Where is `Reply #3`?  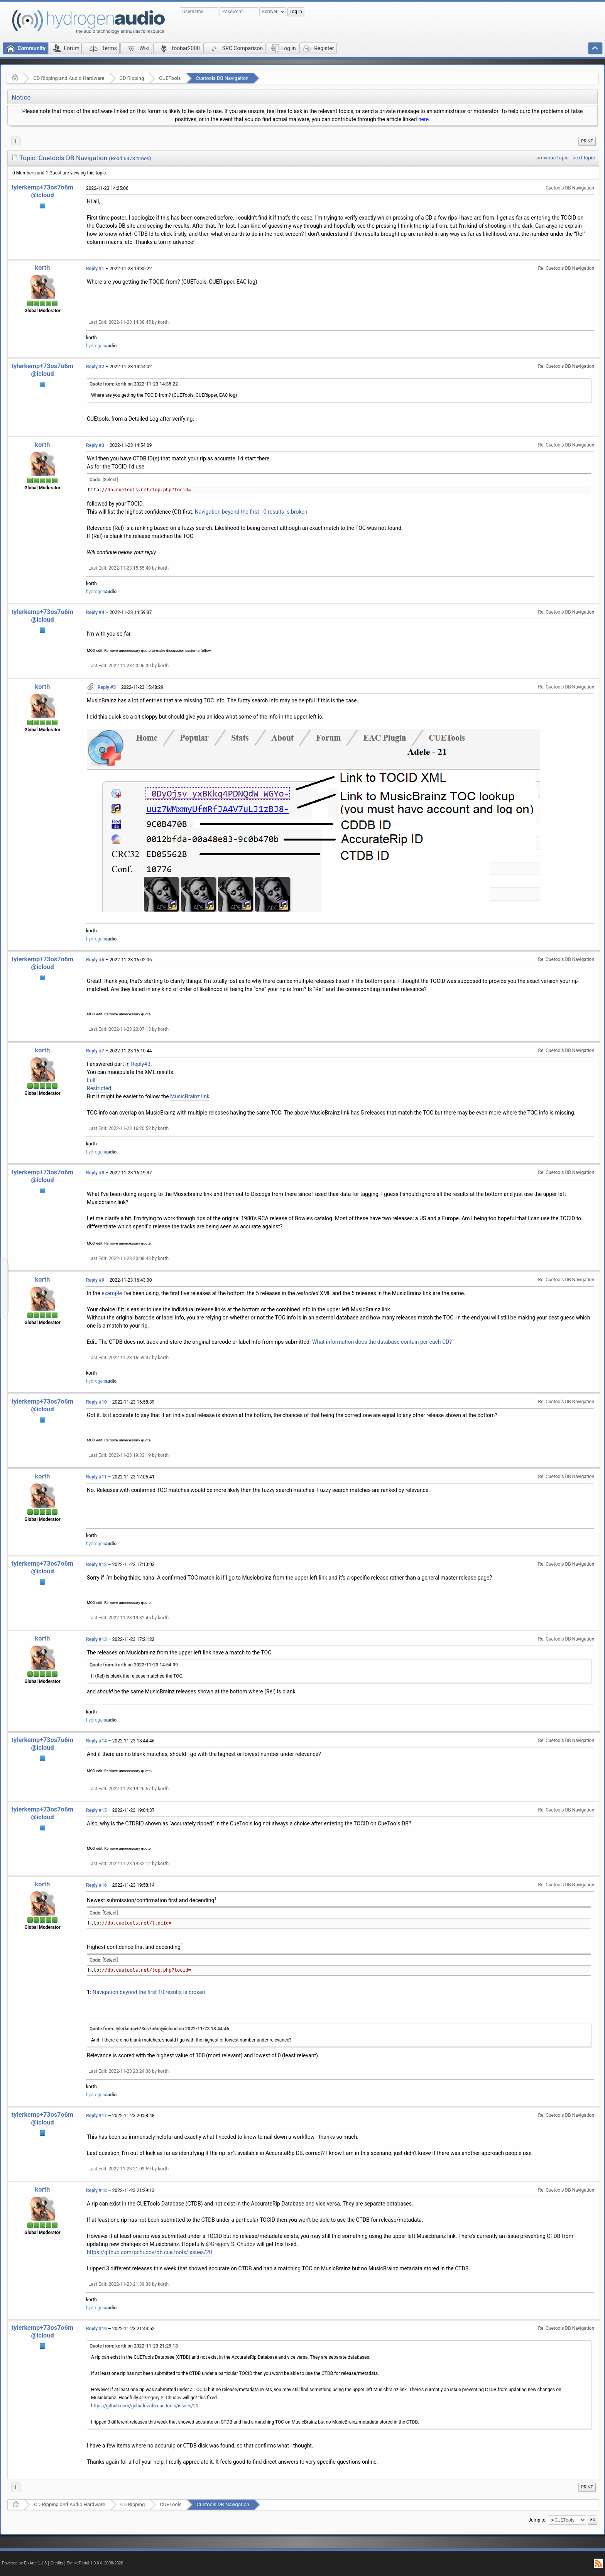
Reply #3 is located at coordinates (95, 445).